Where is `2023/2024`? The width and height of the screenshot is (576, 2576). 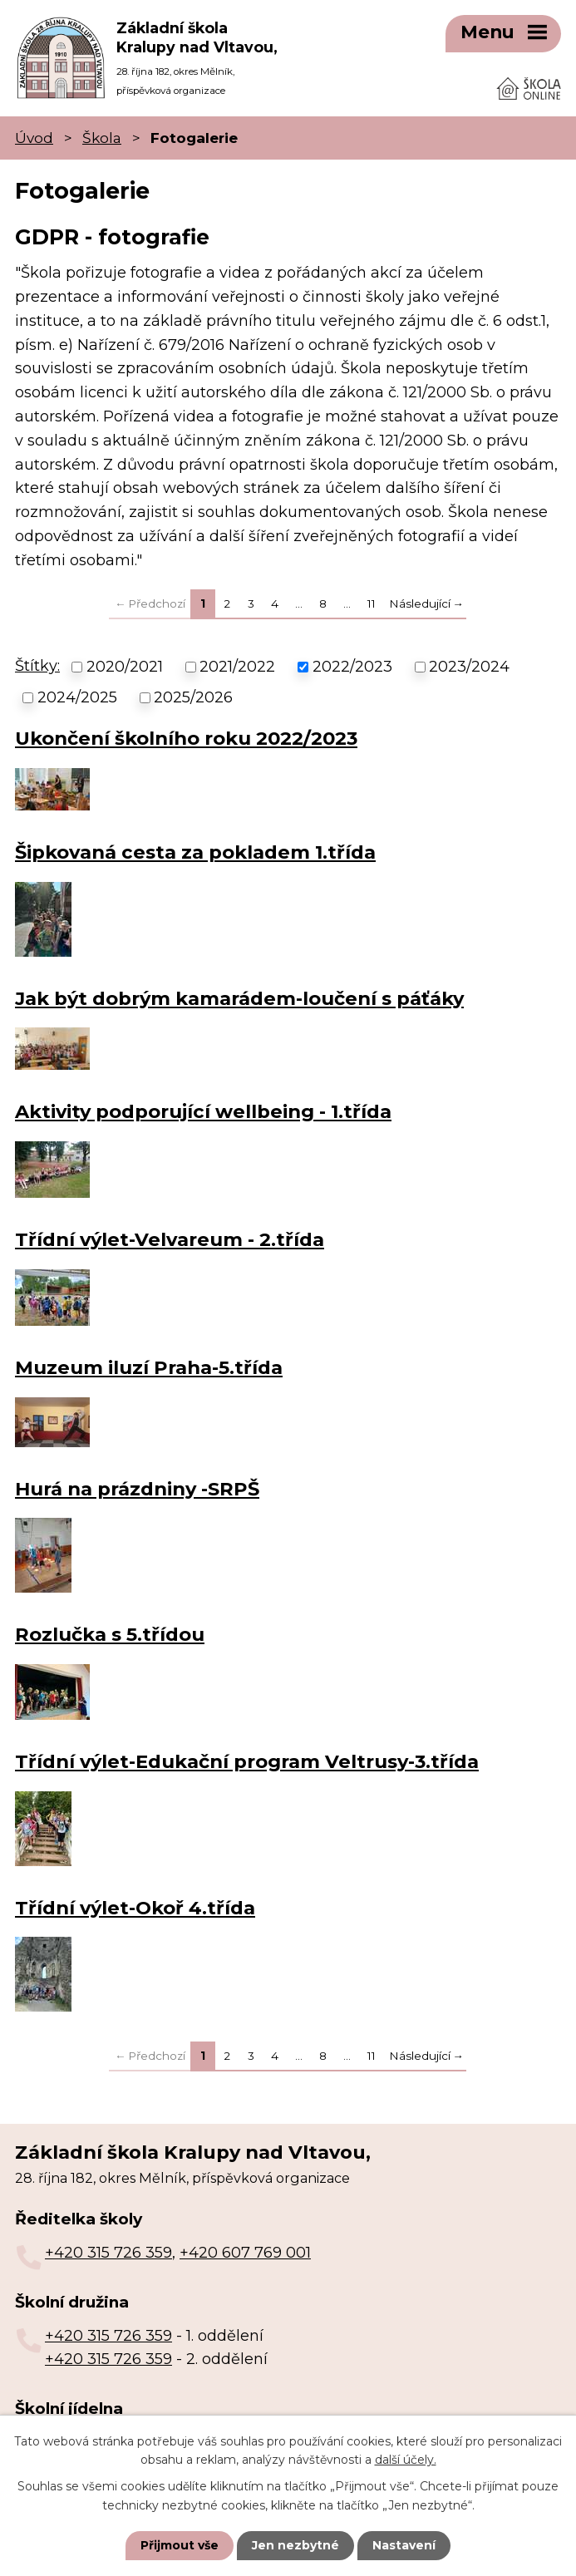
2023/2024 is located at coordinates (469, 666).